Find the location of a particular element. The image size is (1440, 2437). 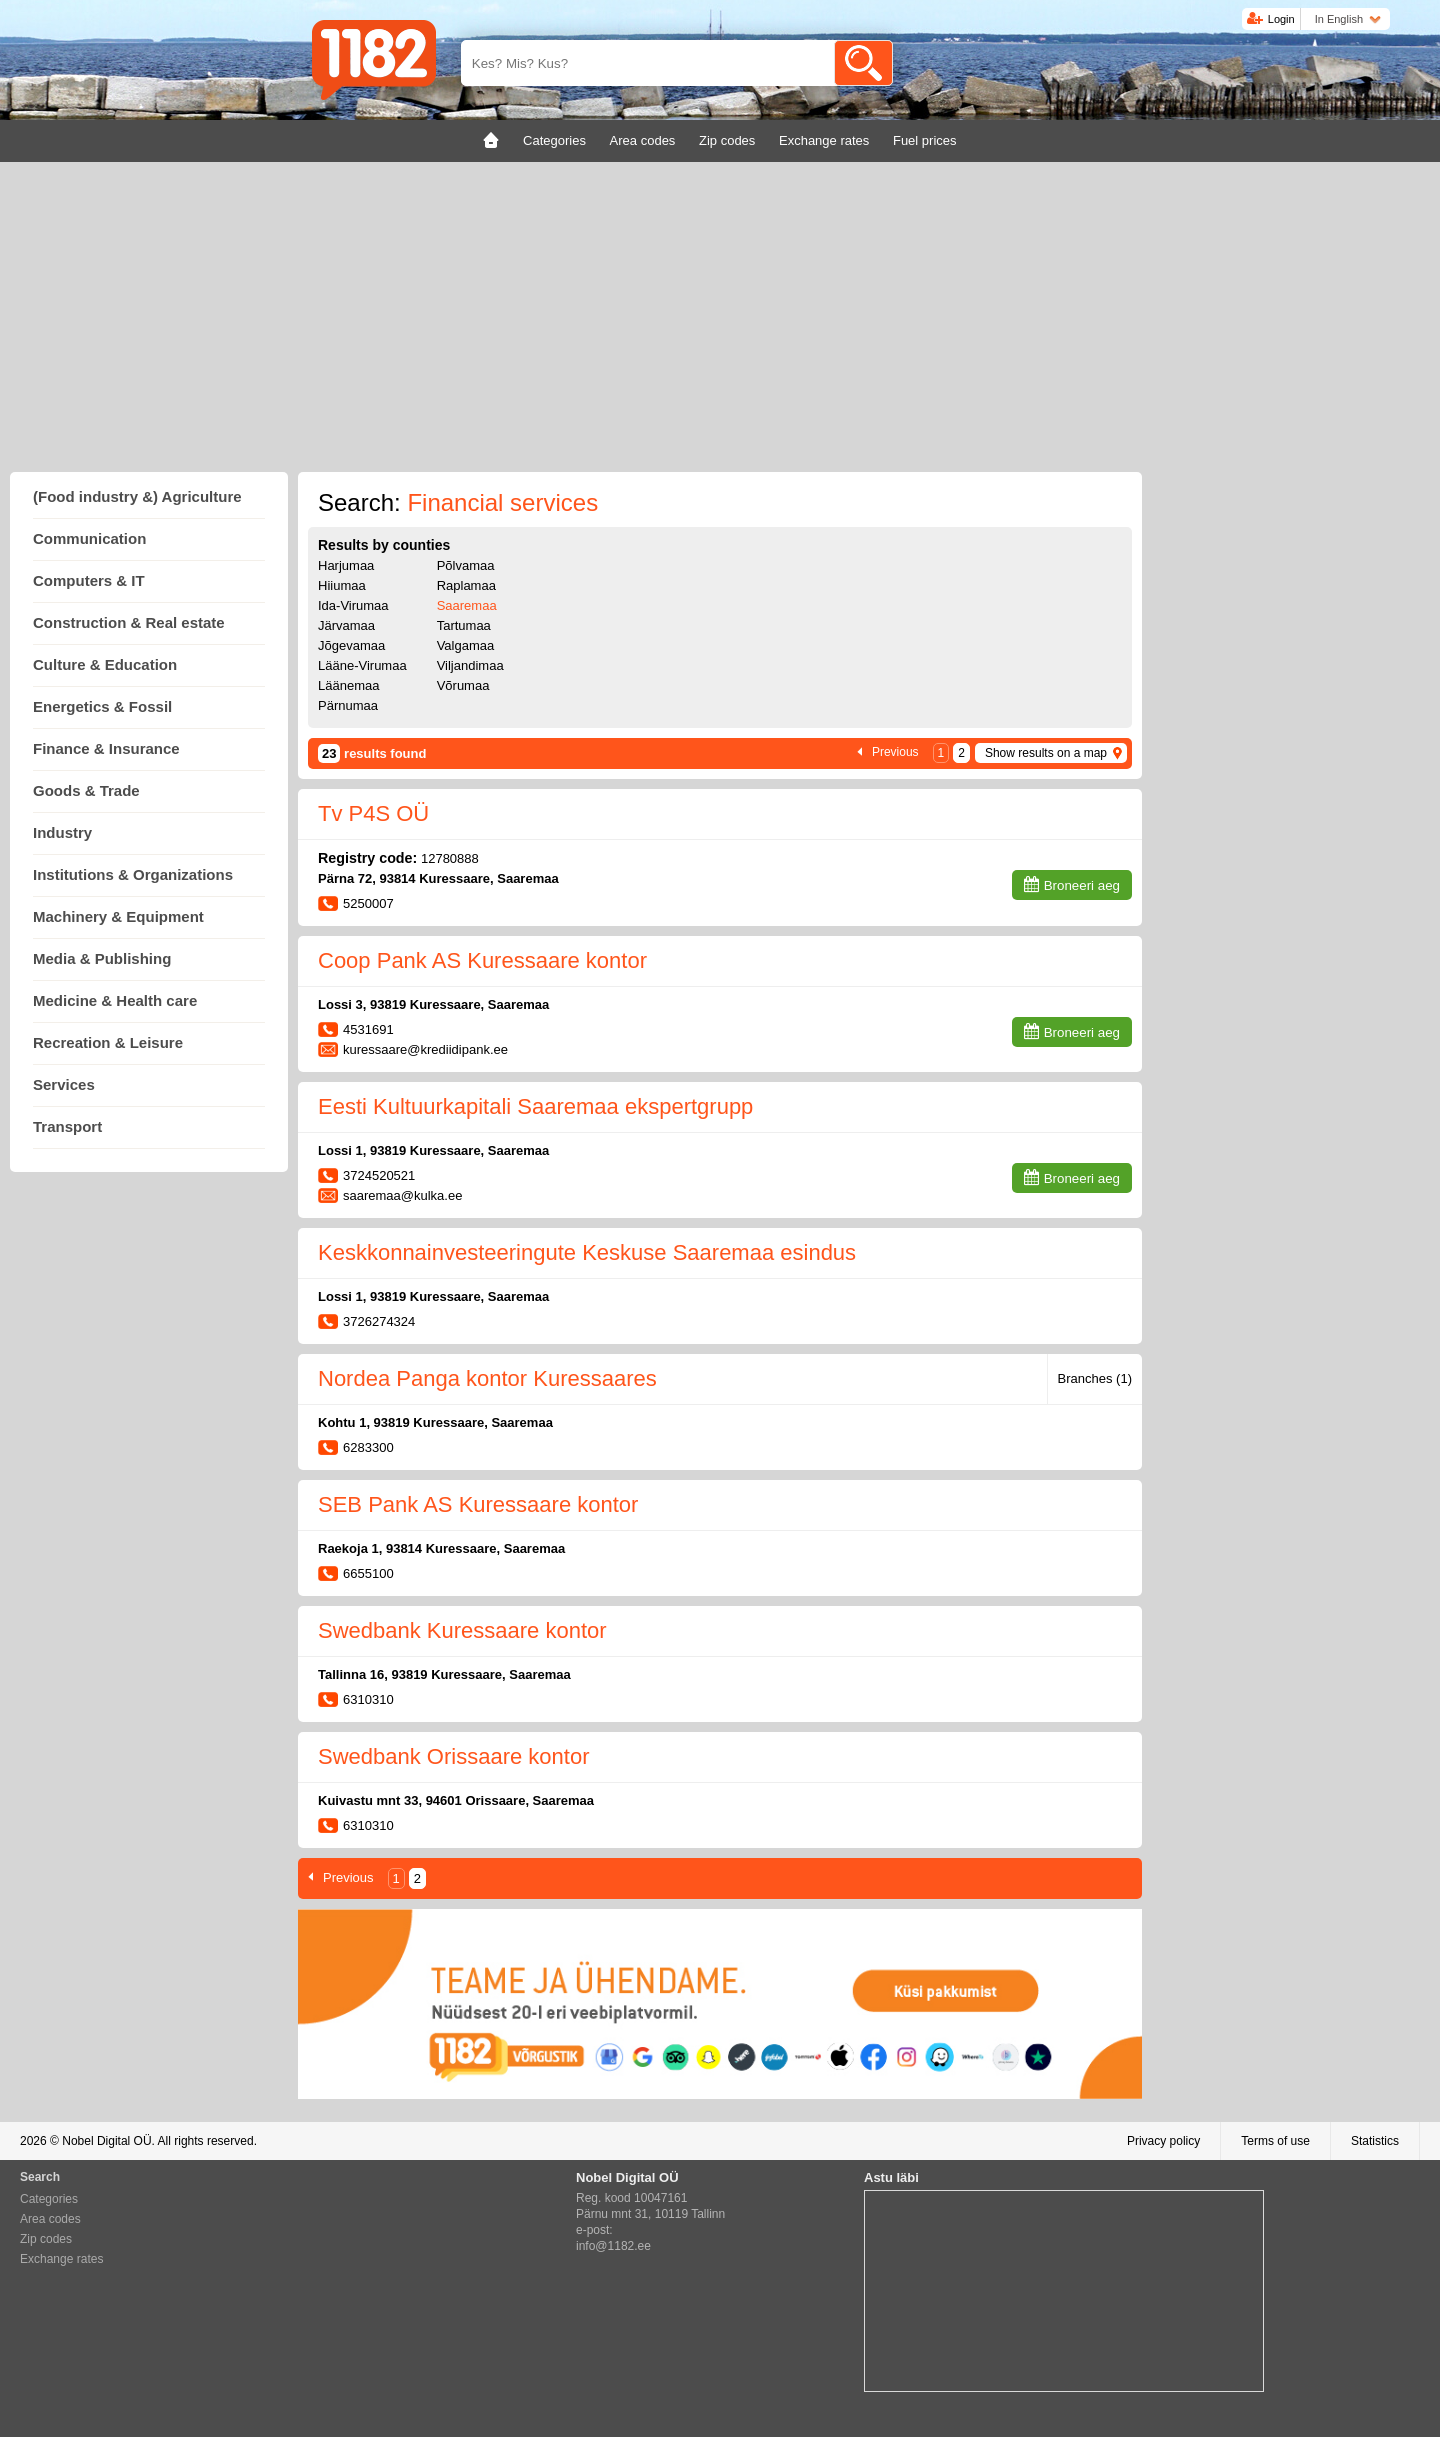

Jõgevamaa is located at coordinates (351, 645).